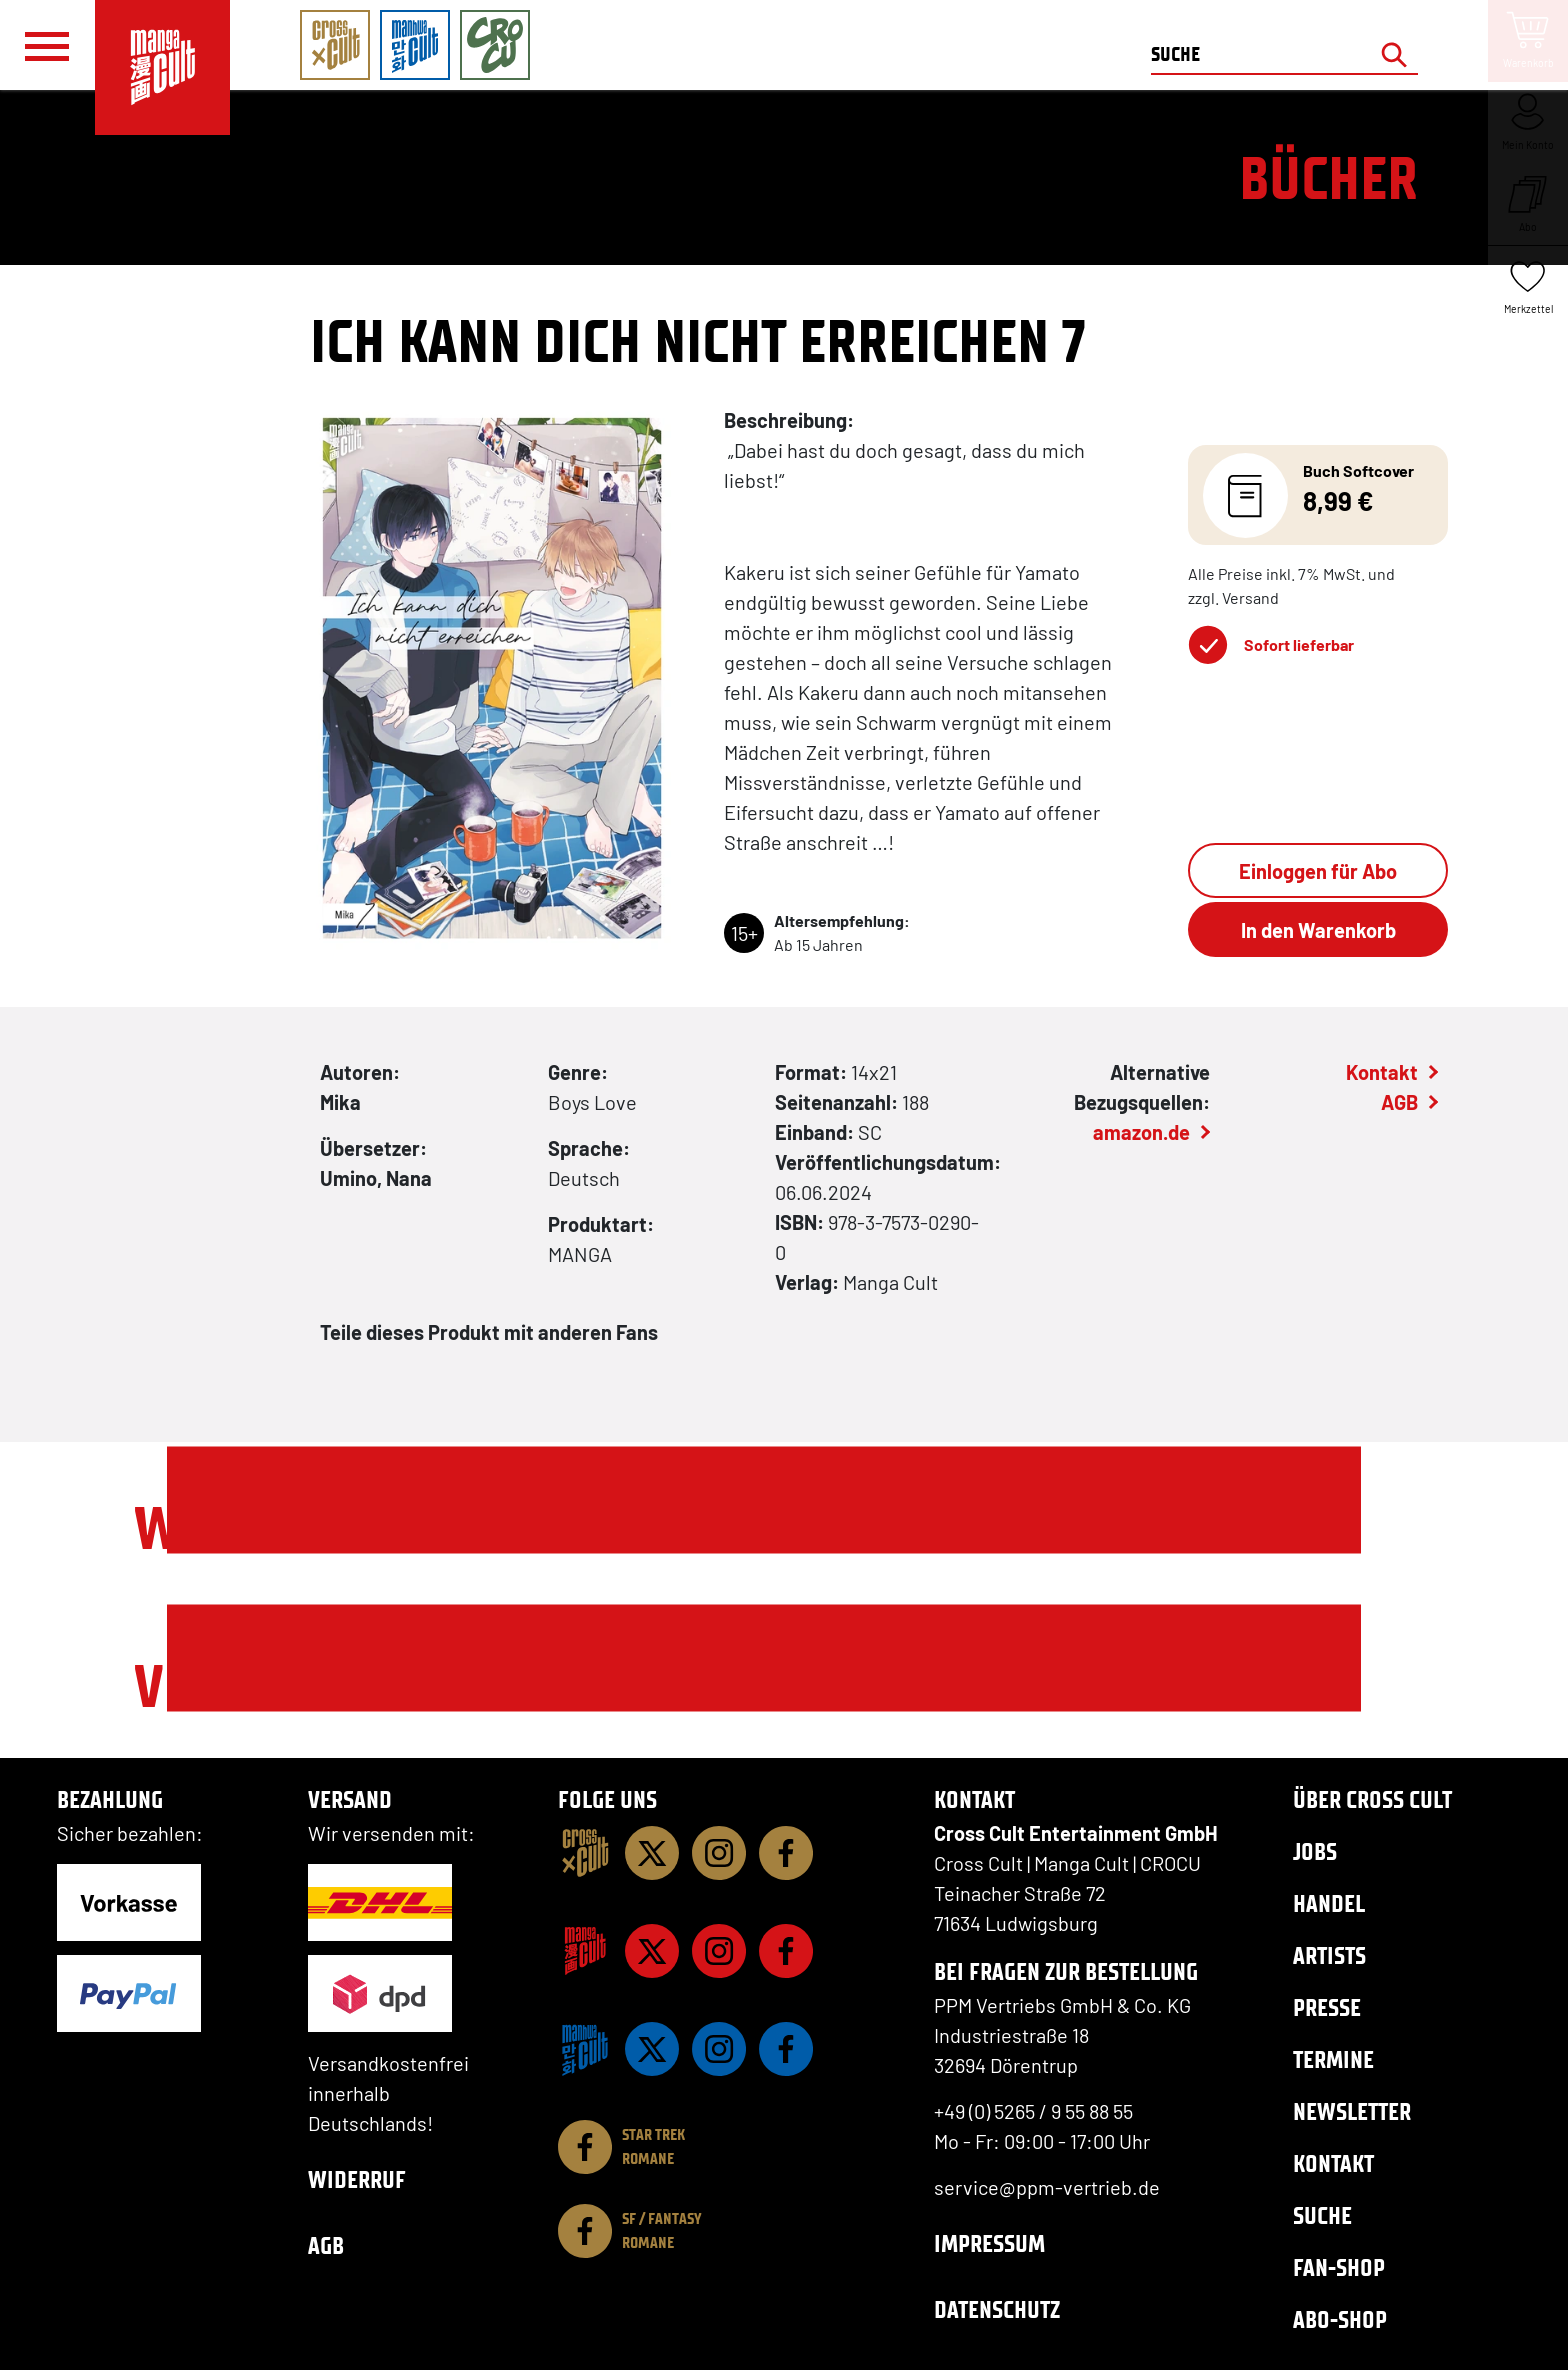 This screenshot has height=2370, width=1568. Describe the element at coordinates (357, 2179) in the screenshot. I see `Widerruf` at that location.